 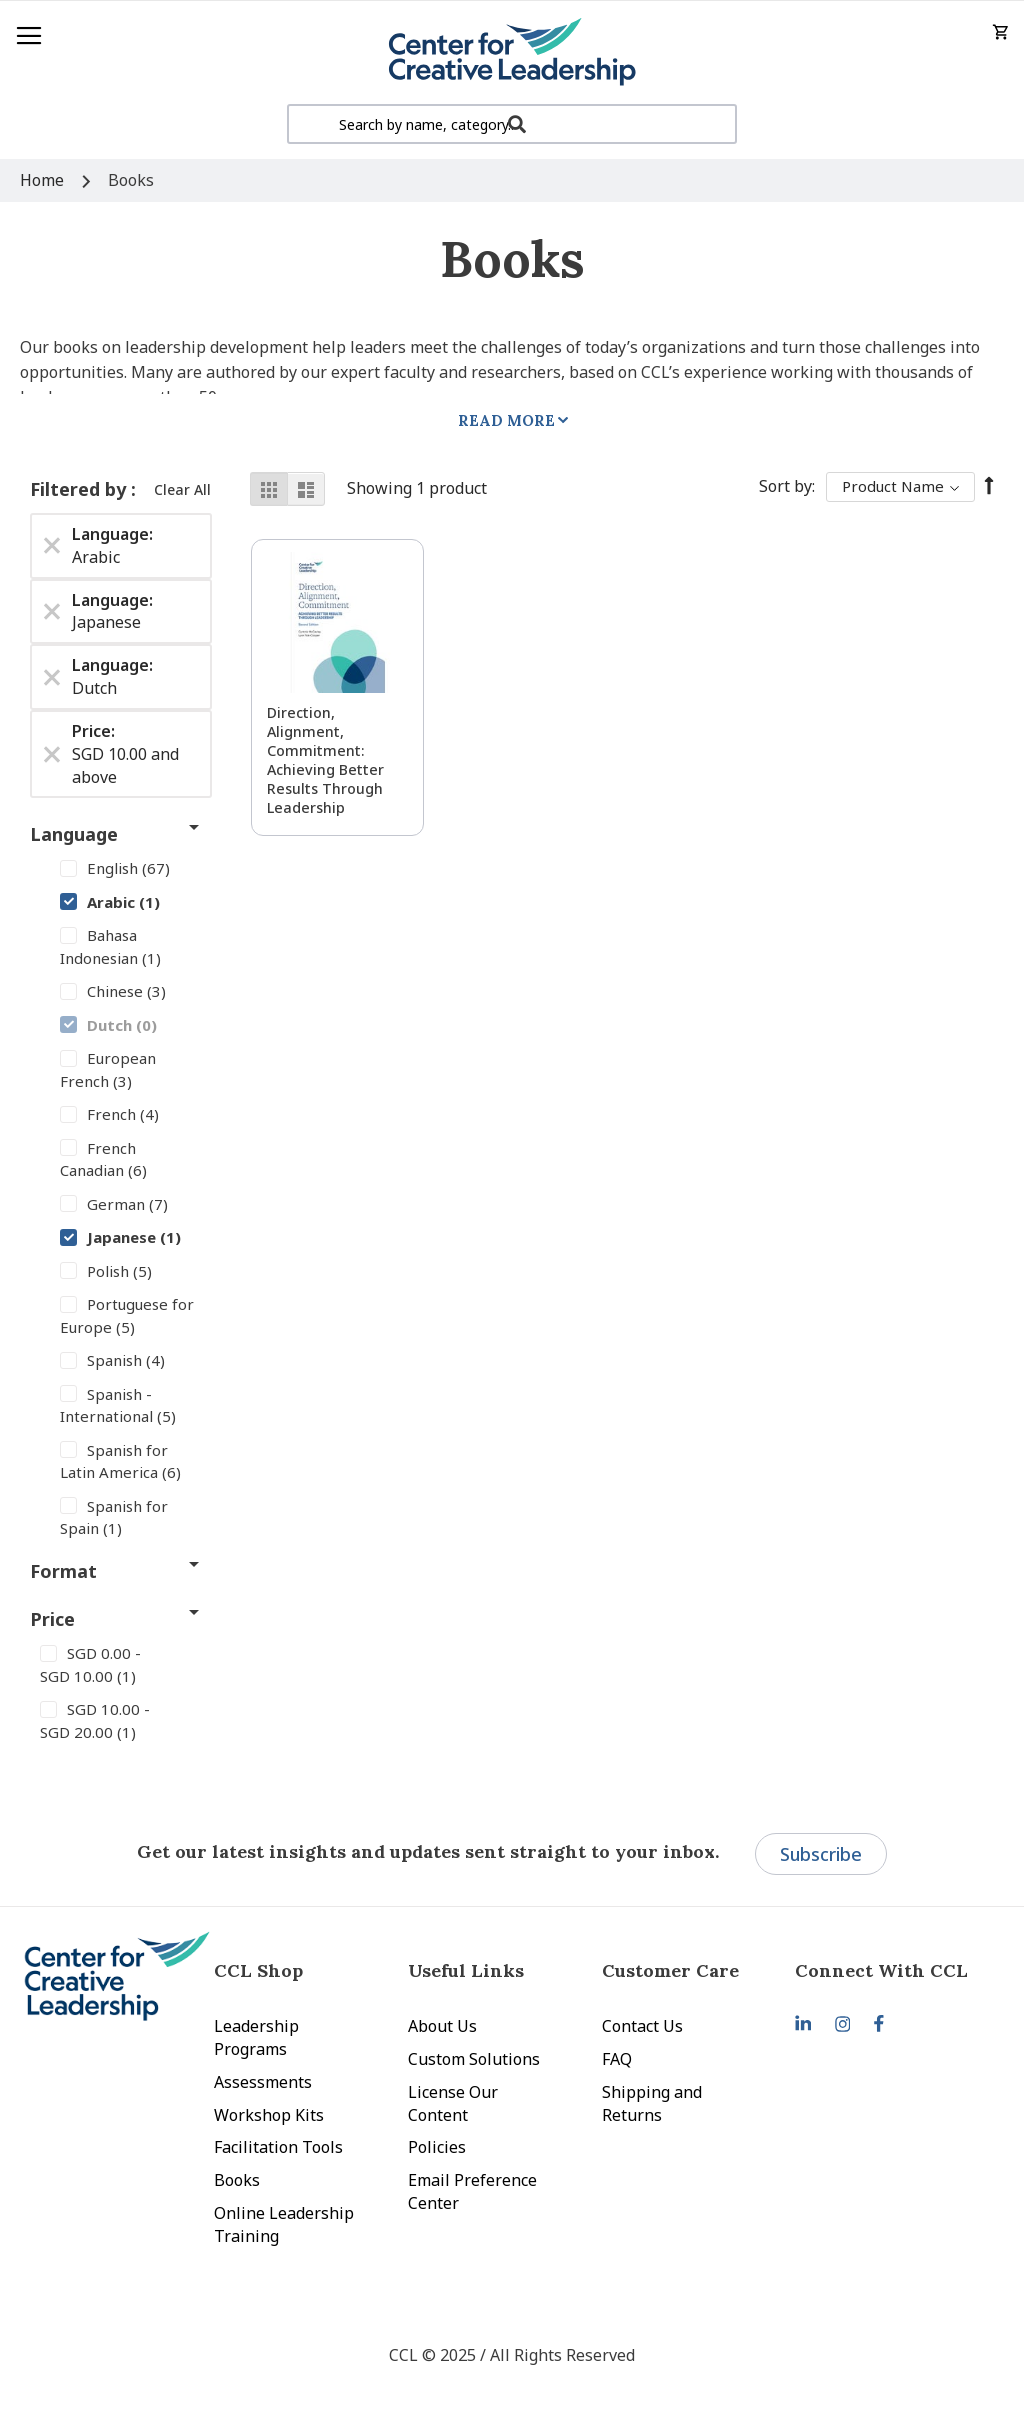 What do you see at coordinates (437, 2147) in the screenshot?
I see `Policies` at bounding box center [437, 2147].